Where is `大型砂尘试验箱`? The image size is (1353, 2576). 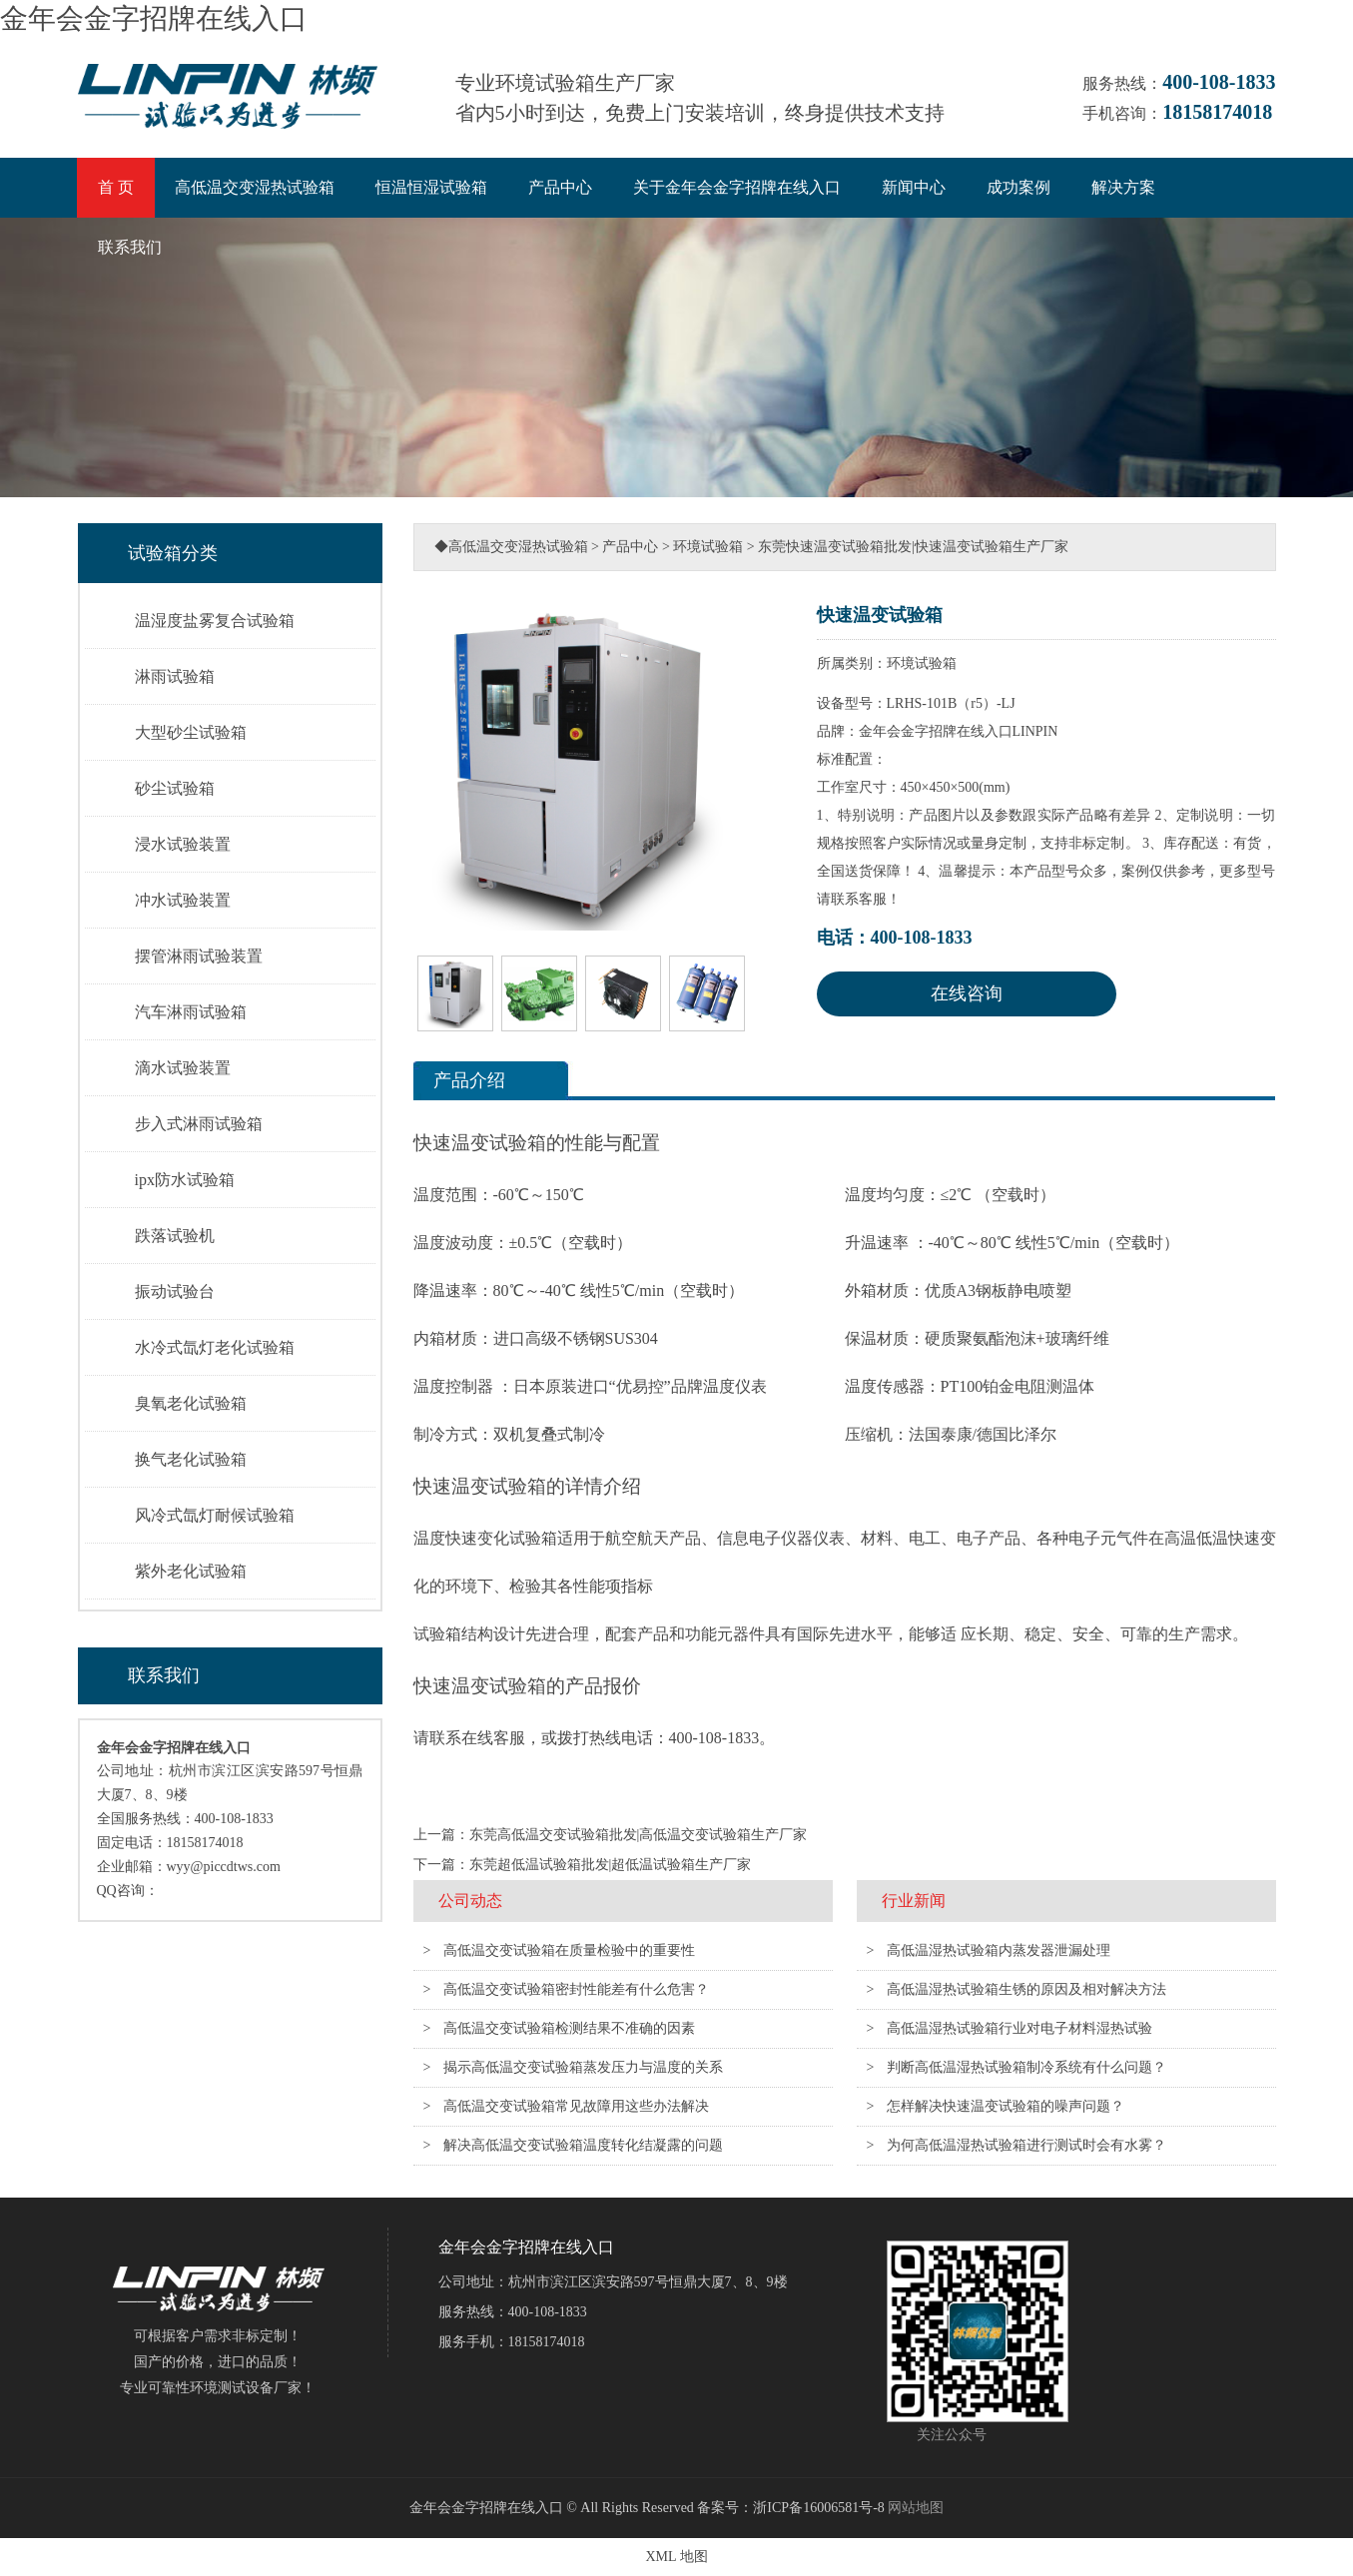
大型砂尘试验箱 is located at coordinates (191, 732).